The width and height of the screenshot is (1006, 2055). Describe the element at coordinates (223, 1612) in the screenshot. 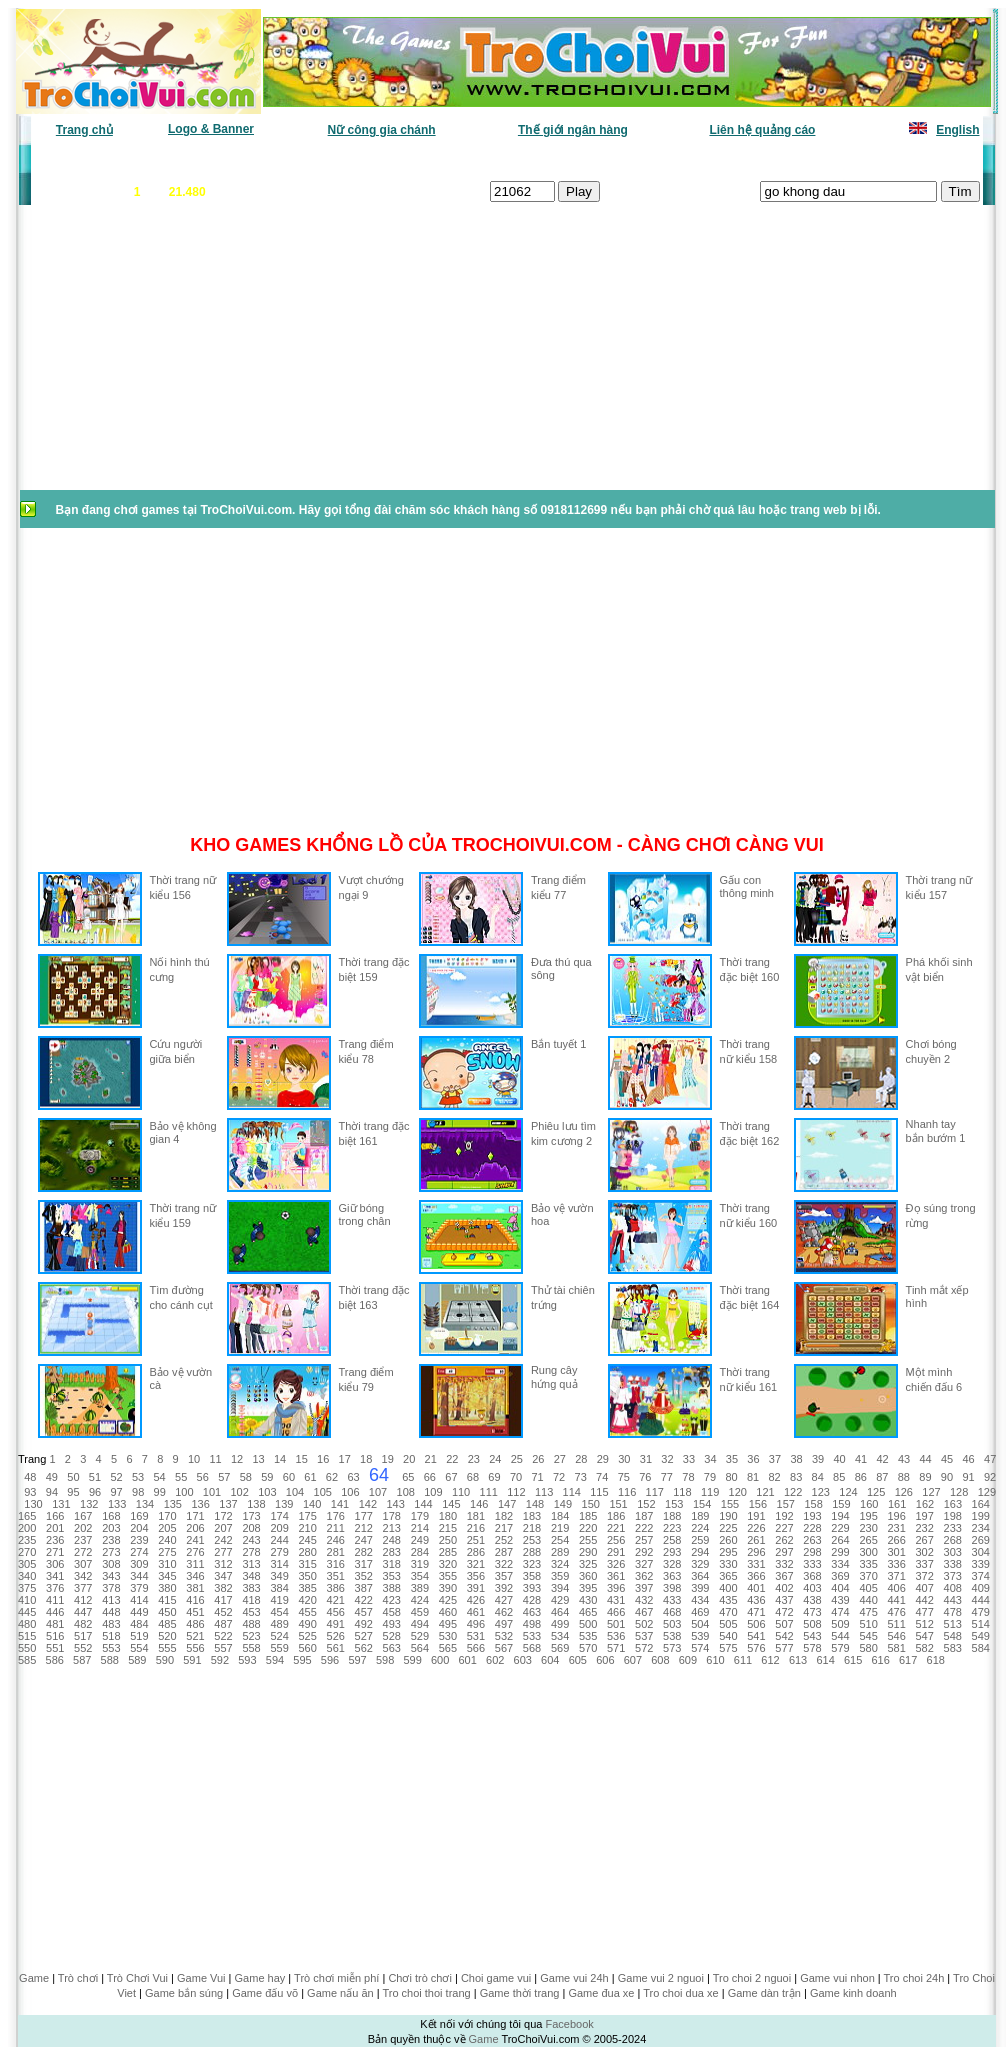

I see `452` at that location.